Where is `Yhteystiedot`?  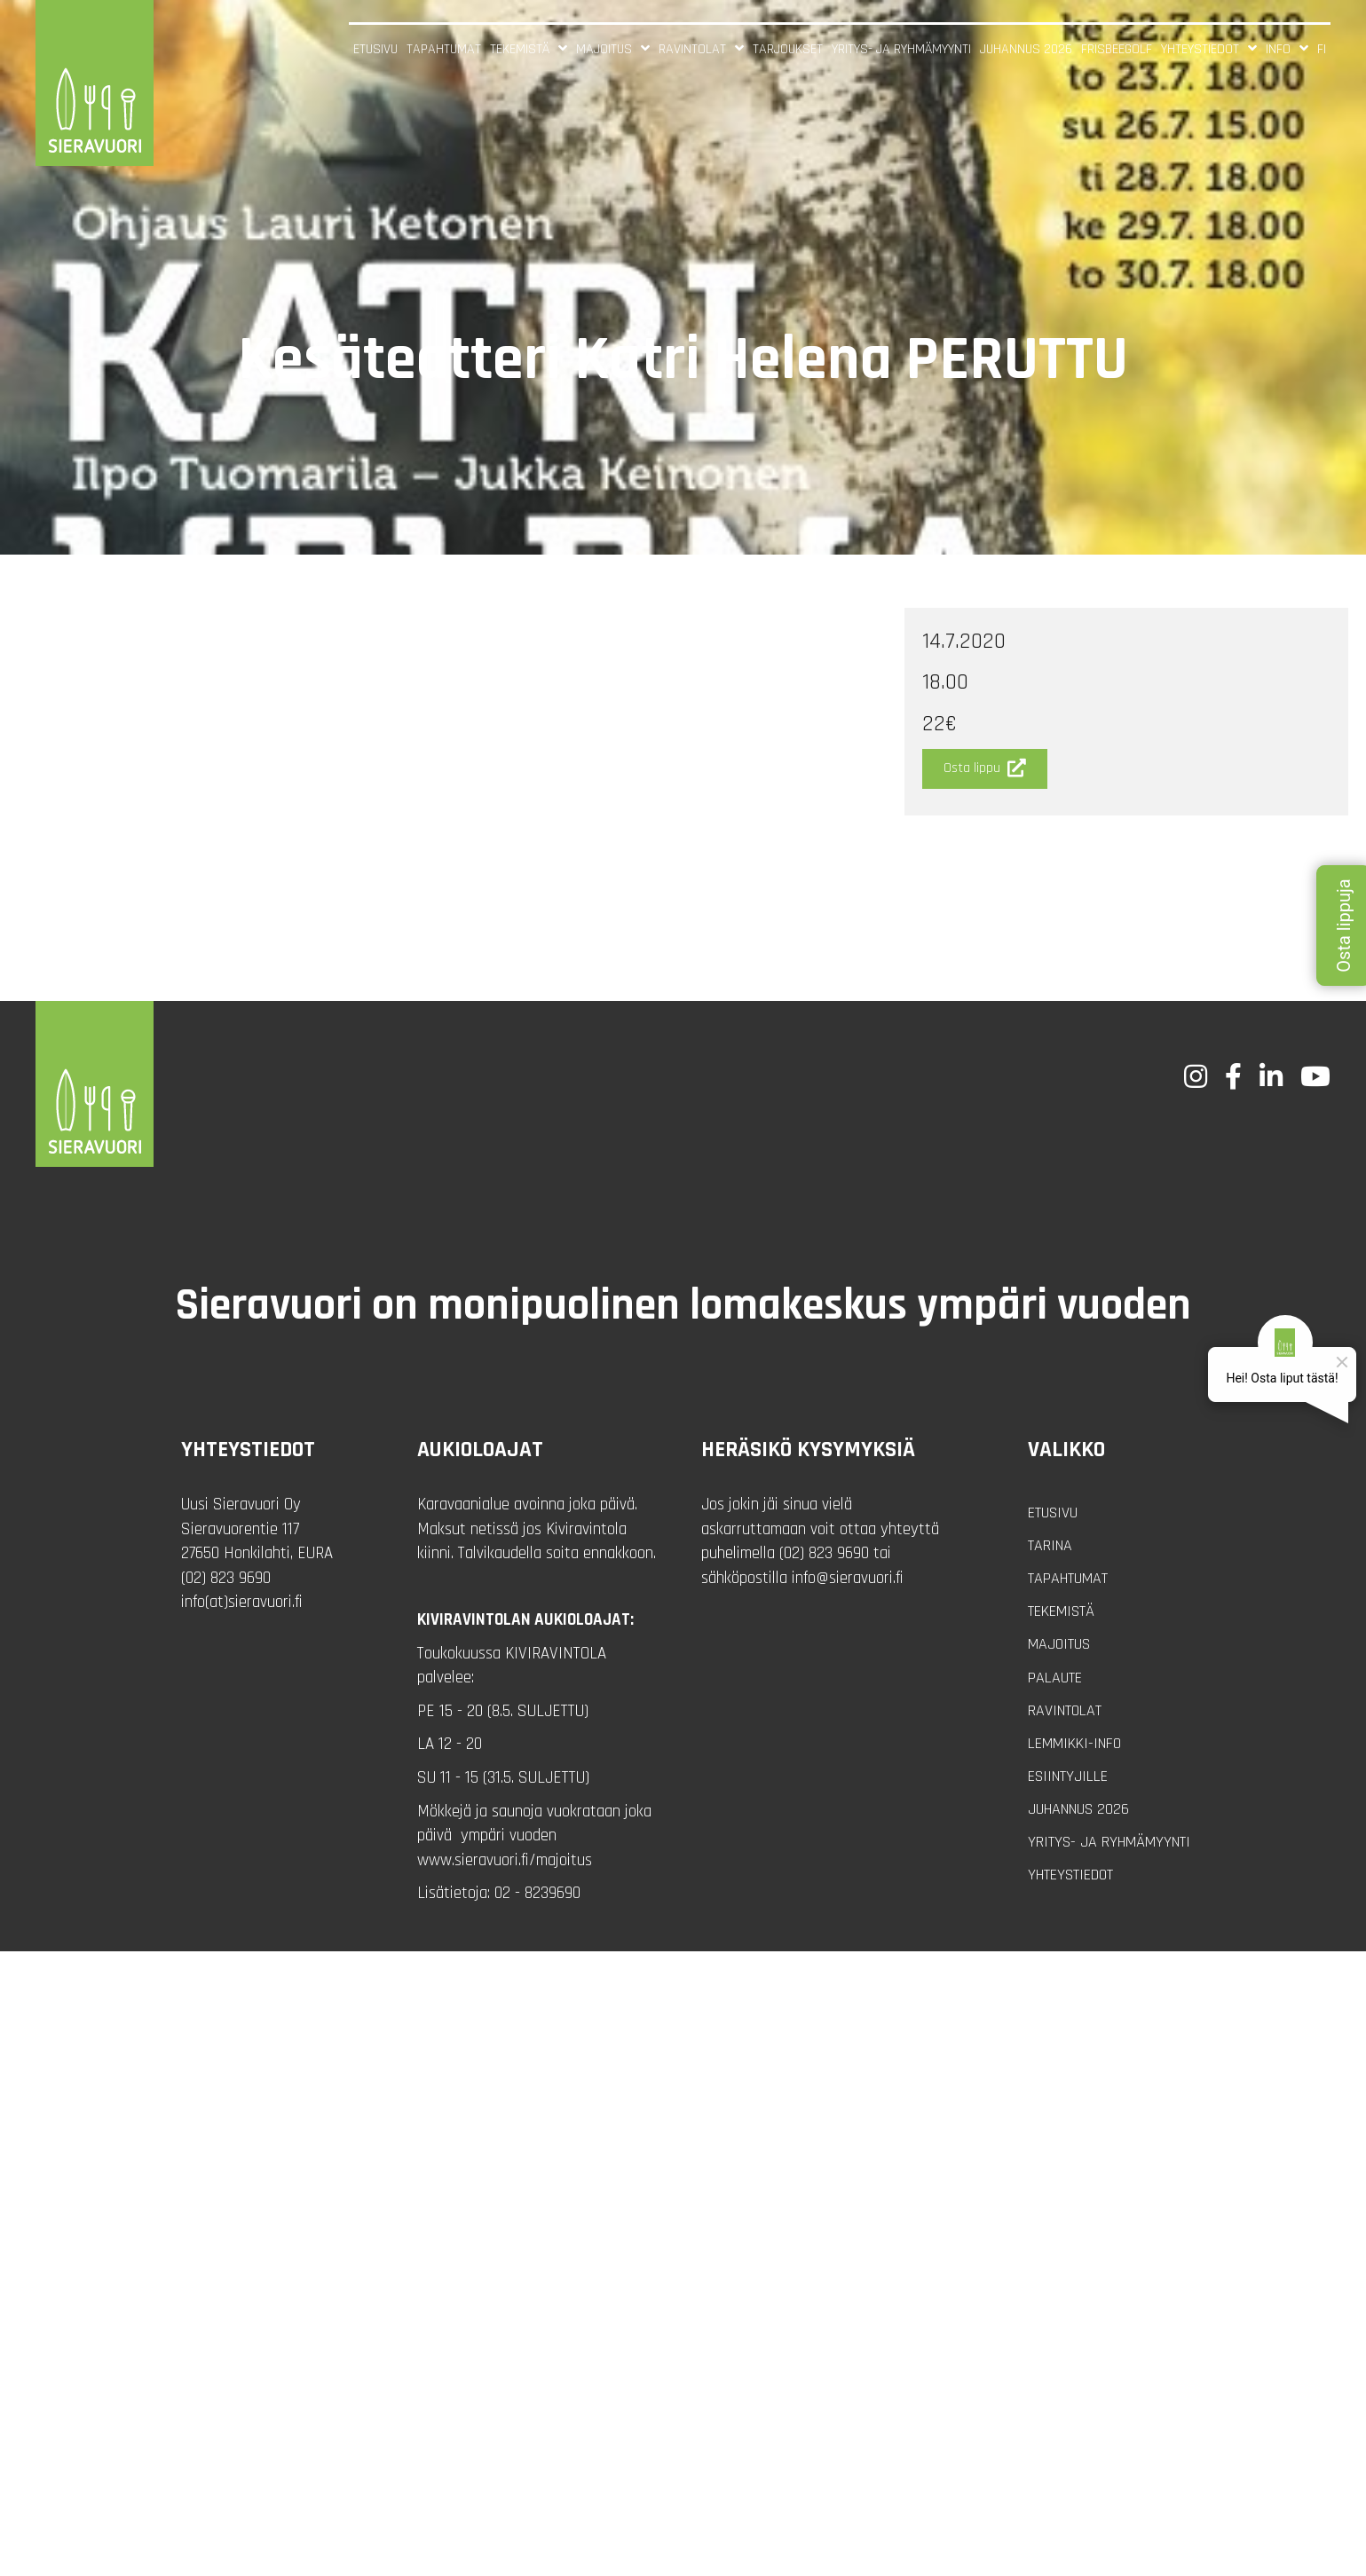 Yhteystiedot is located at coordinates (1070, 1874).